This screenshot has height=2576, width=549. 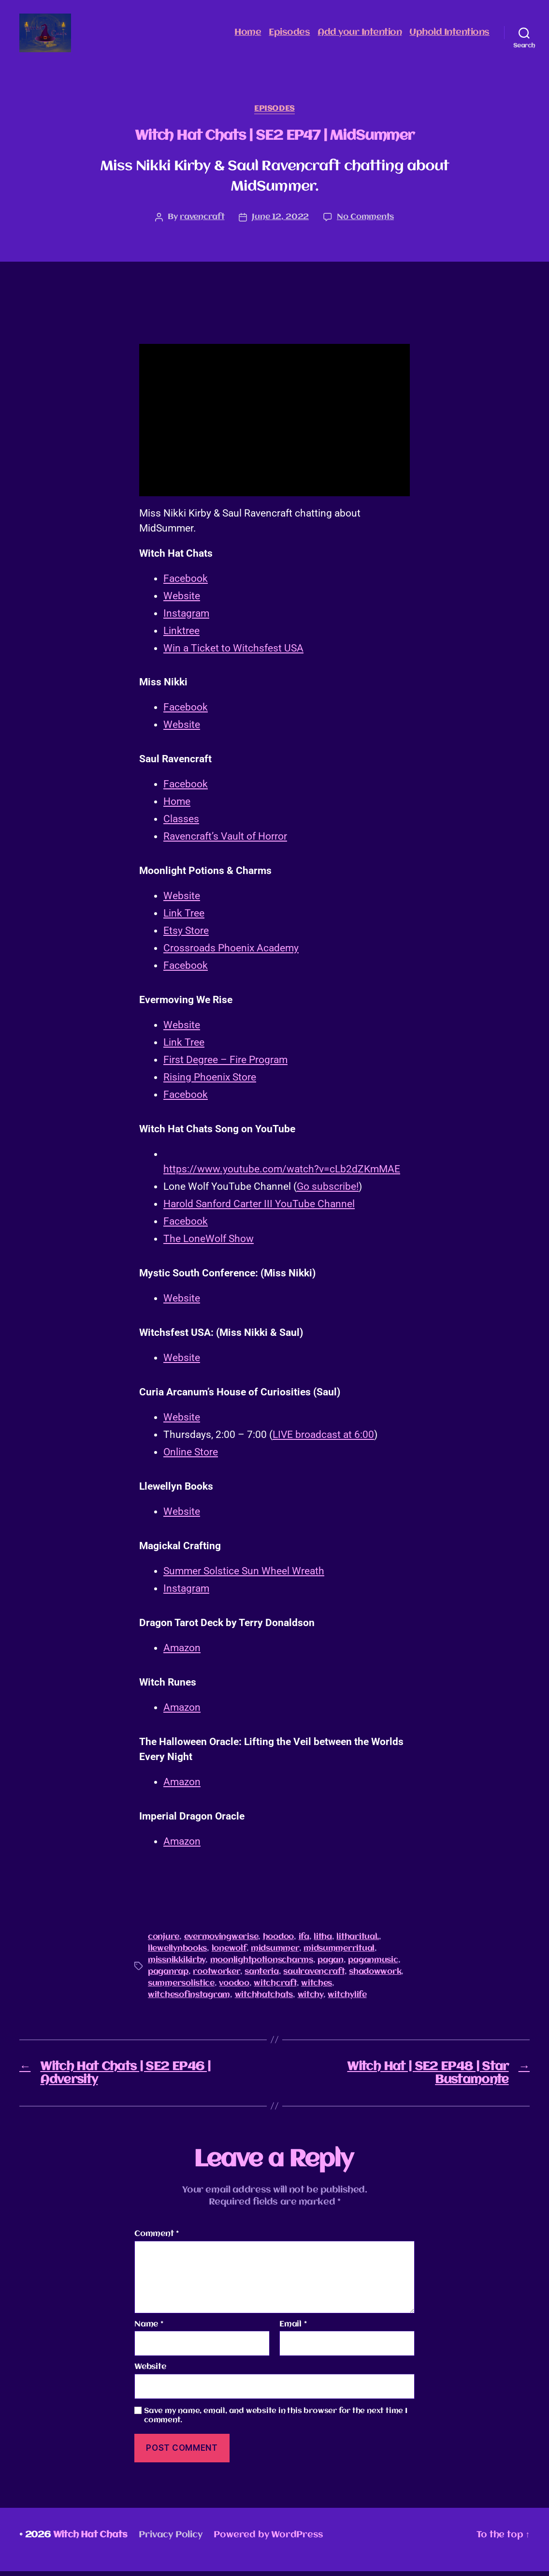 What do you see at coordinates (316, 1988) in the screenshot?
I see `witches` at bounding box center [316, 1988].